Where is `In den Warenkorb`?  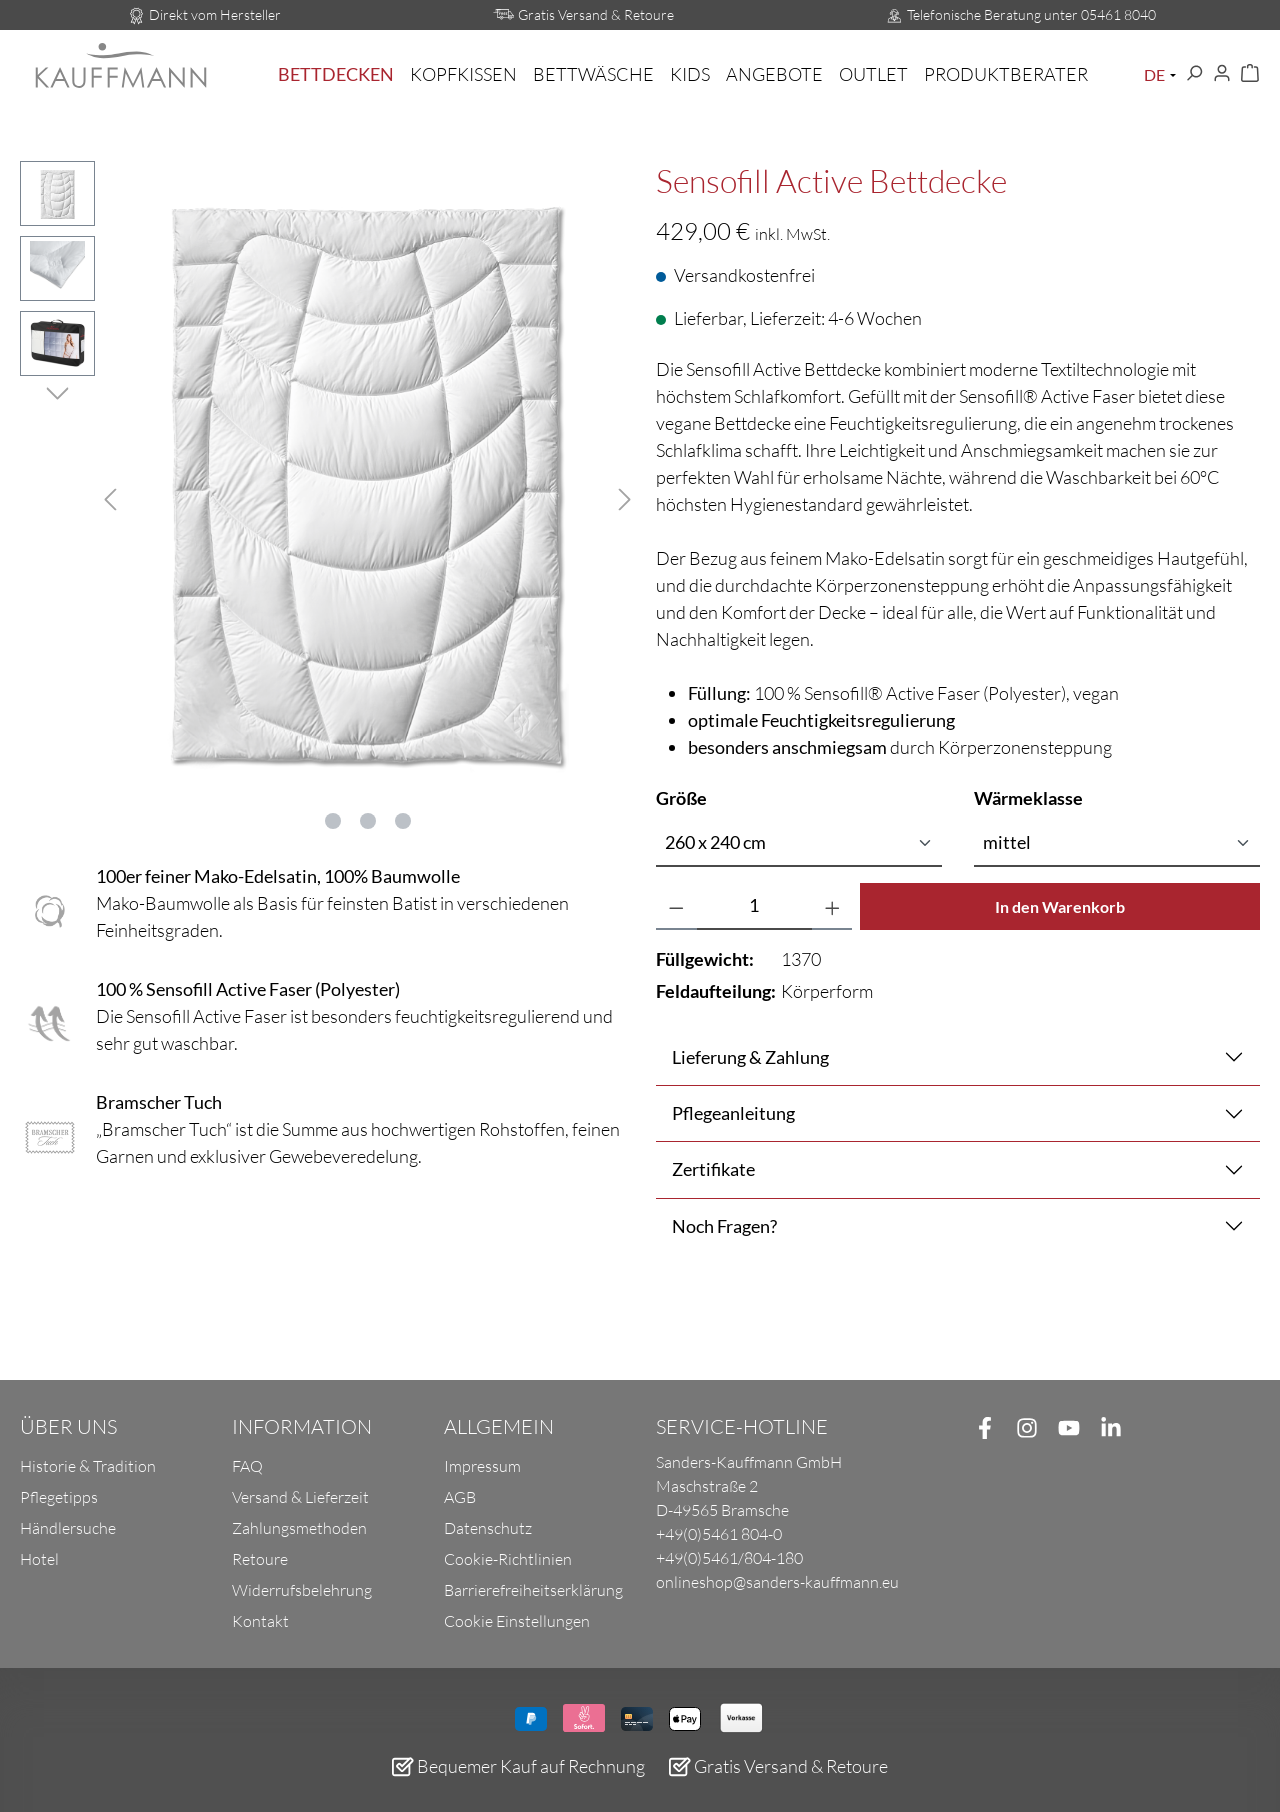 In den Warenkorb is located at coordinates (1060, 906).